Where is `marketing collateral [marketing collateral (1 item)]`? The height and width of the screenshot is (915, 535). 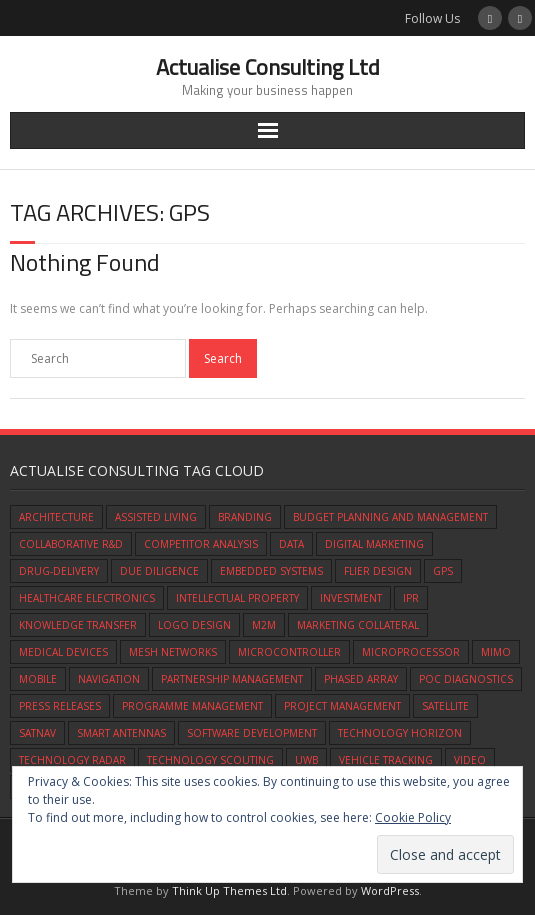 marketing collateral [marketing collateral (1 item)] is located at coordinates (358, 625).